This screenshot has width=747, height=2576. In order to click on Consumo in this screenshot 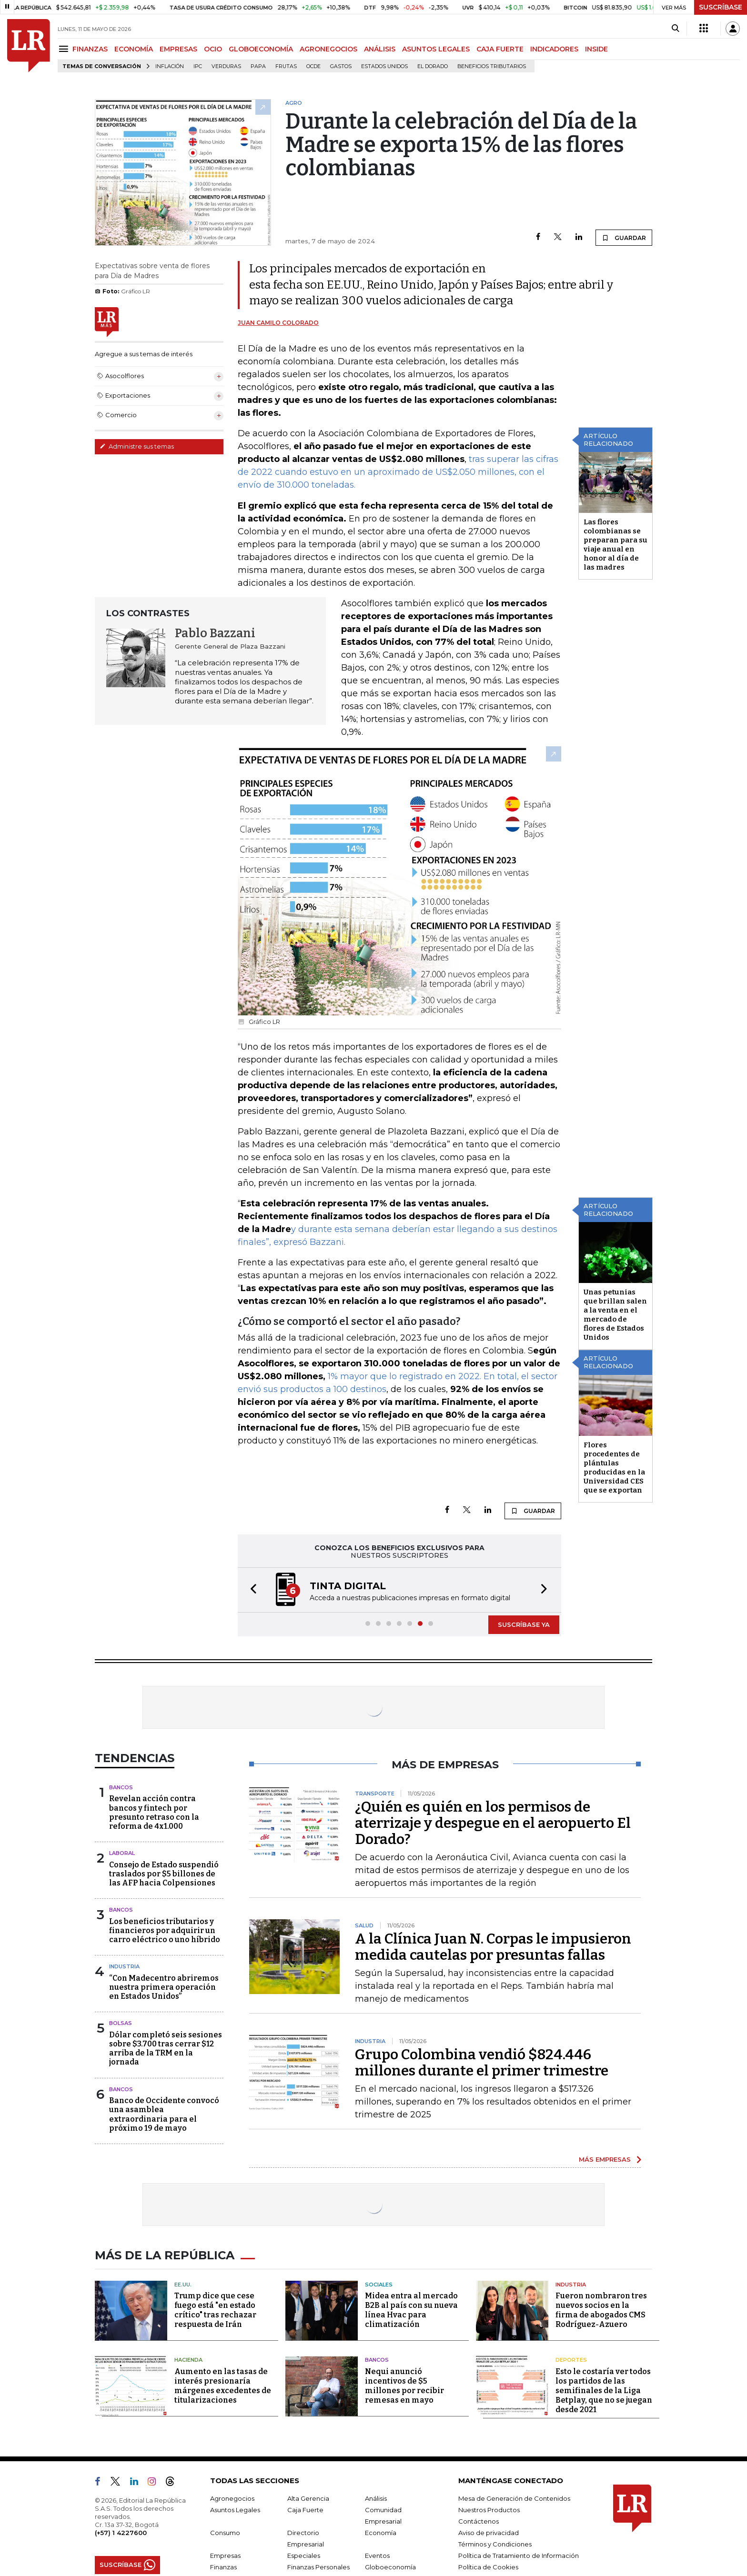, I will do `click(225, 2532)`.